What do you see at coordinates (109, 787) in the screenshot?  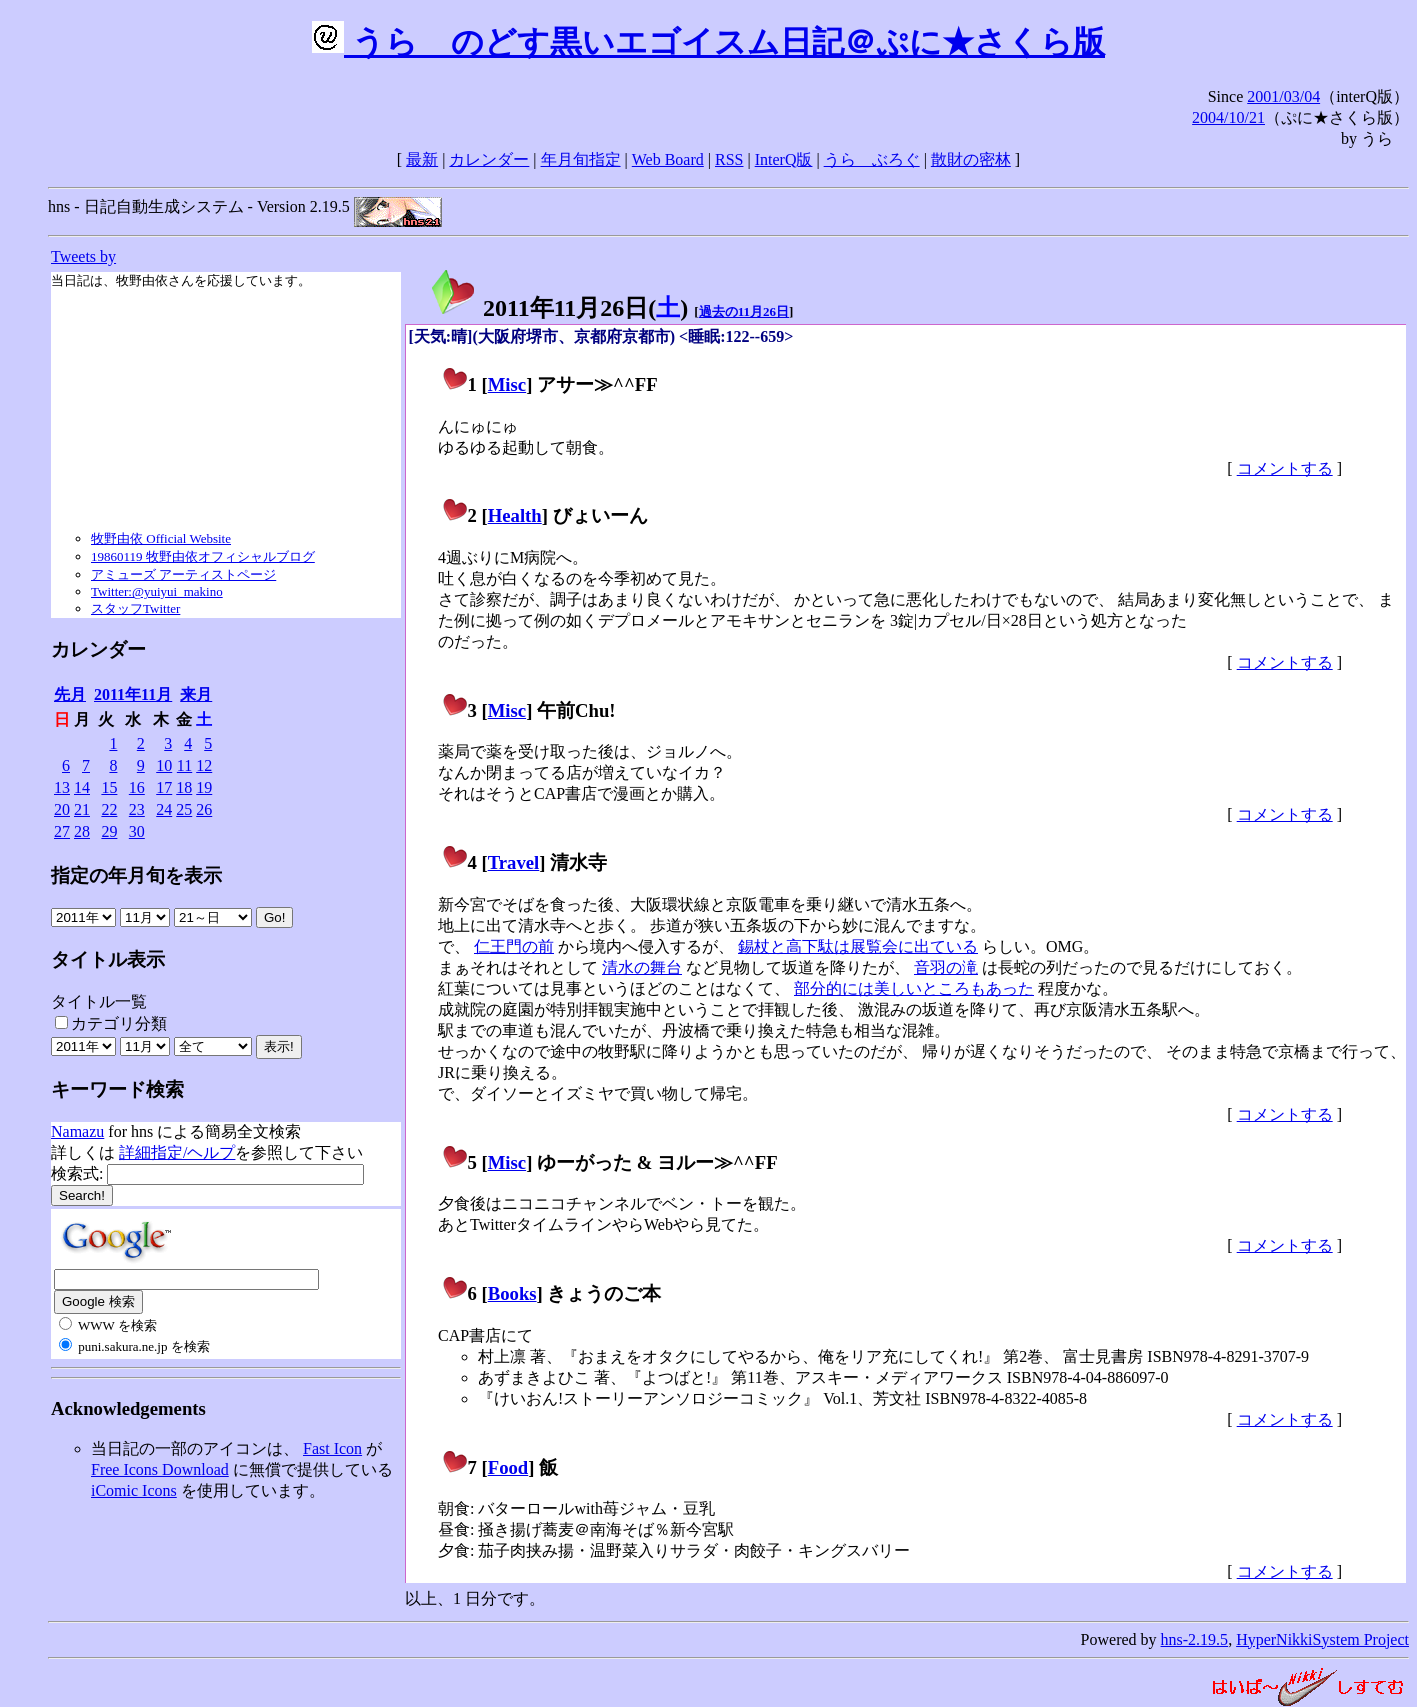 I see `15` at bounding box center [109, 787].